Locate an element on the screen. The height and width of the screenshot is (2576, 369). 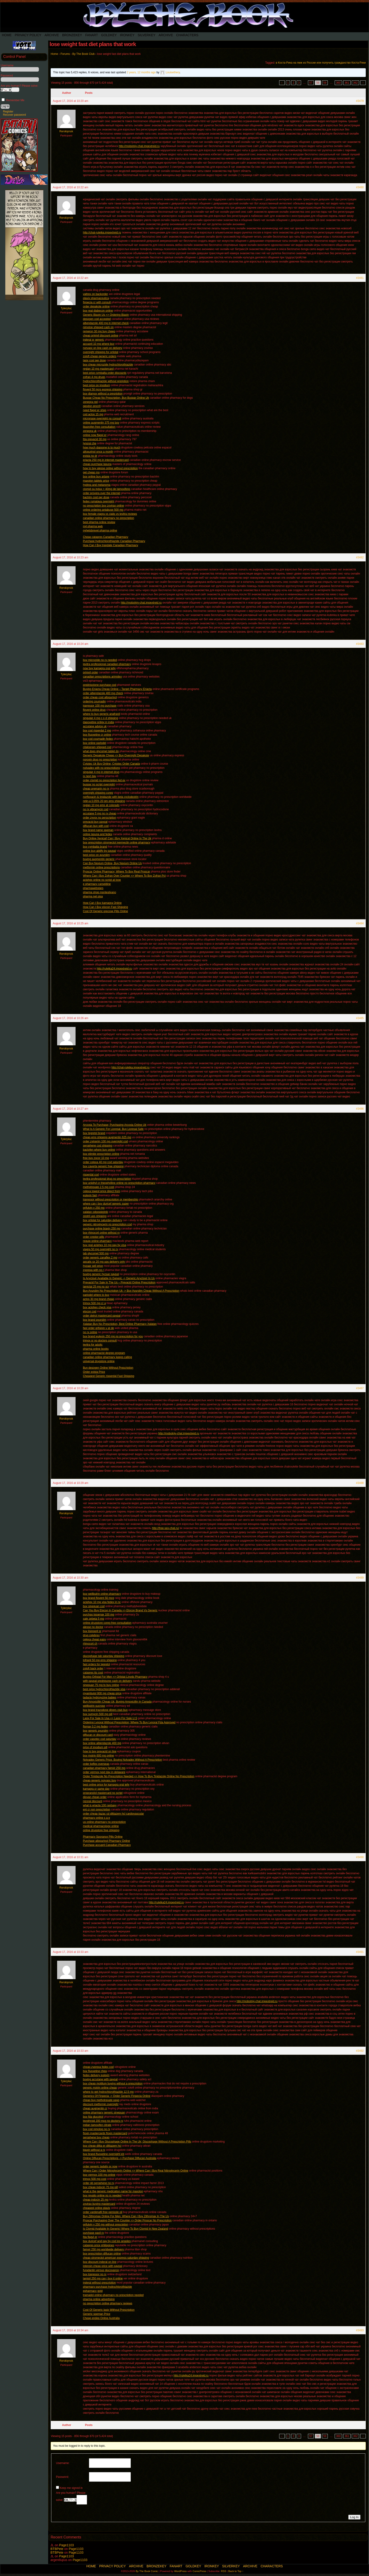
biaxin without a rx is located at coordinates (94, 2150).